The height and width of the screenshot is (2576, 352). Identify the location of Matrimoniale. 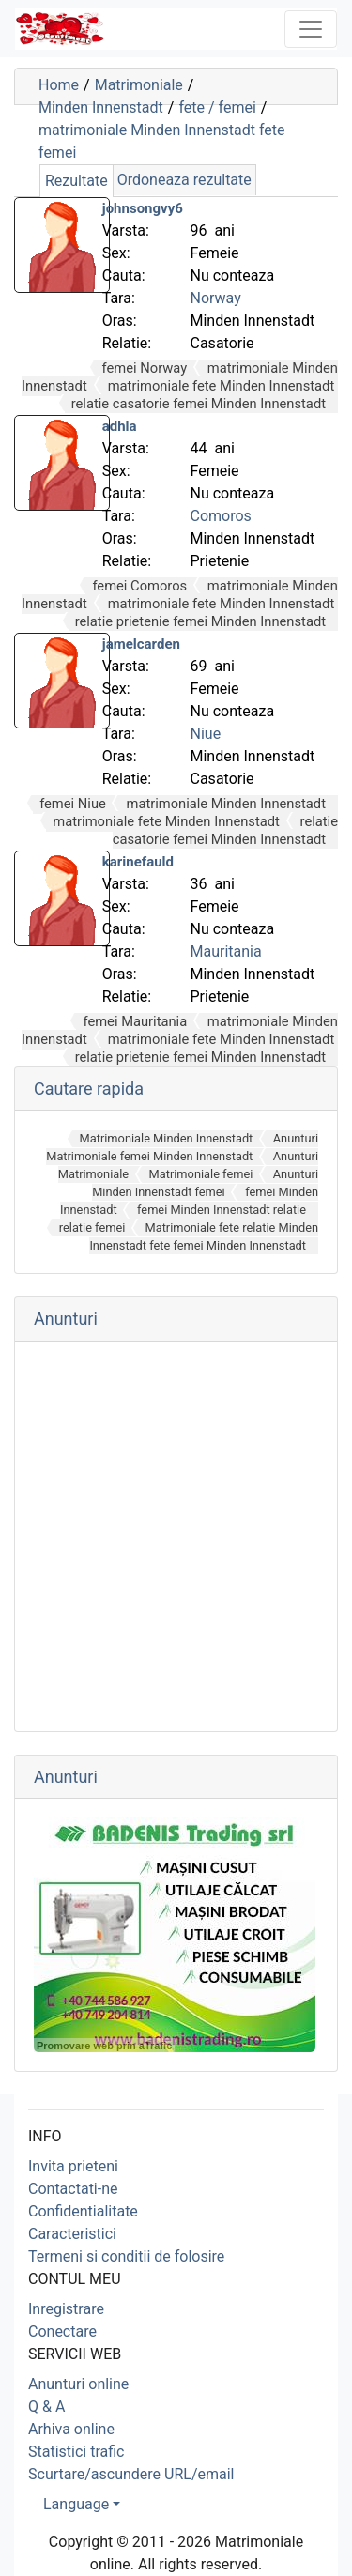
(139, 85).